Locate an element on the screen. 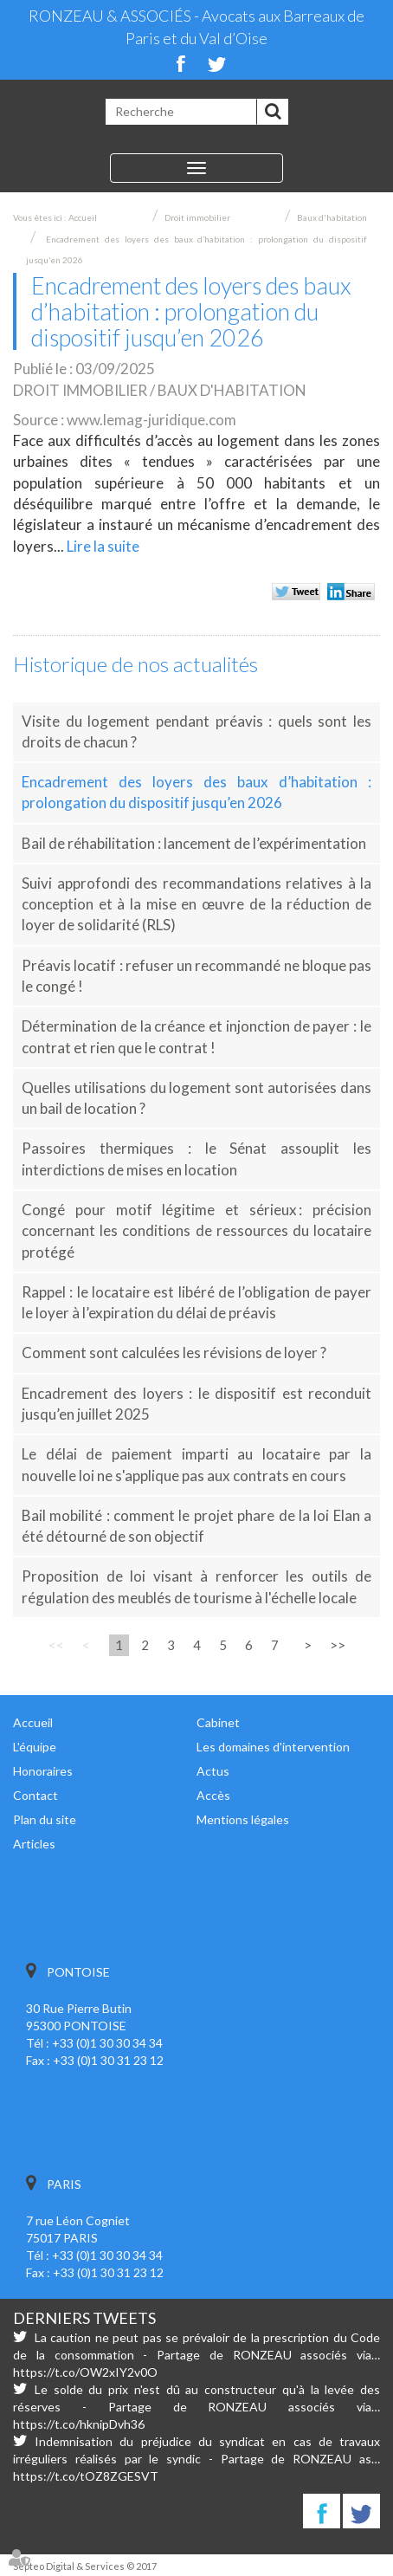 The image size is (393, 2576). L'équipe is located at coordinates (34, 1746).